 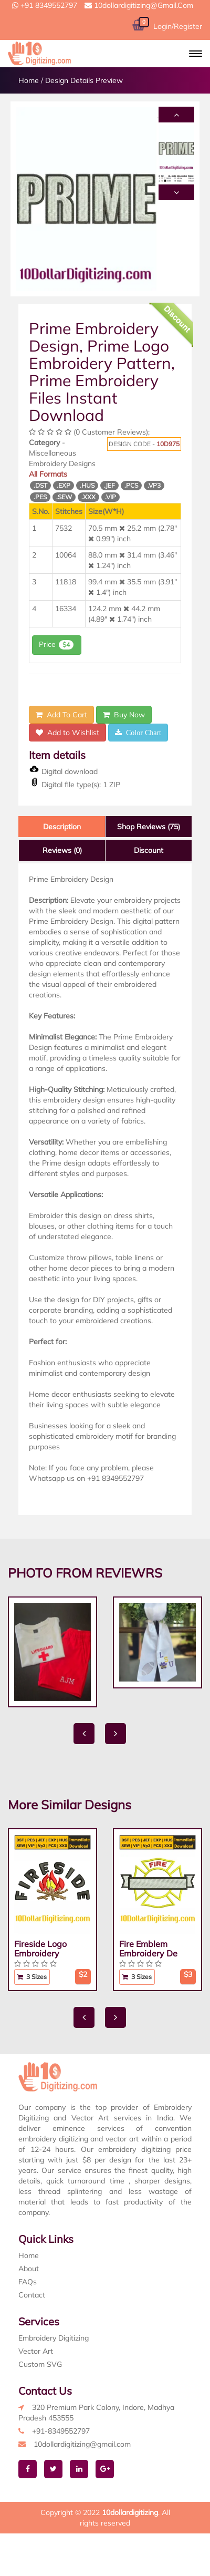 What do you see at coordinates (148, 850) in the screenshot?
I see `Discount` at bounding box center [148, 850].